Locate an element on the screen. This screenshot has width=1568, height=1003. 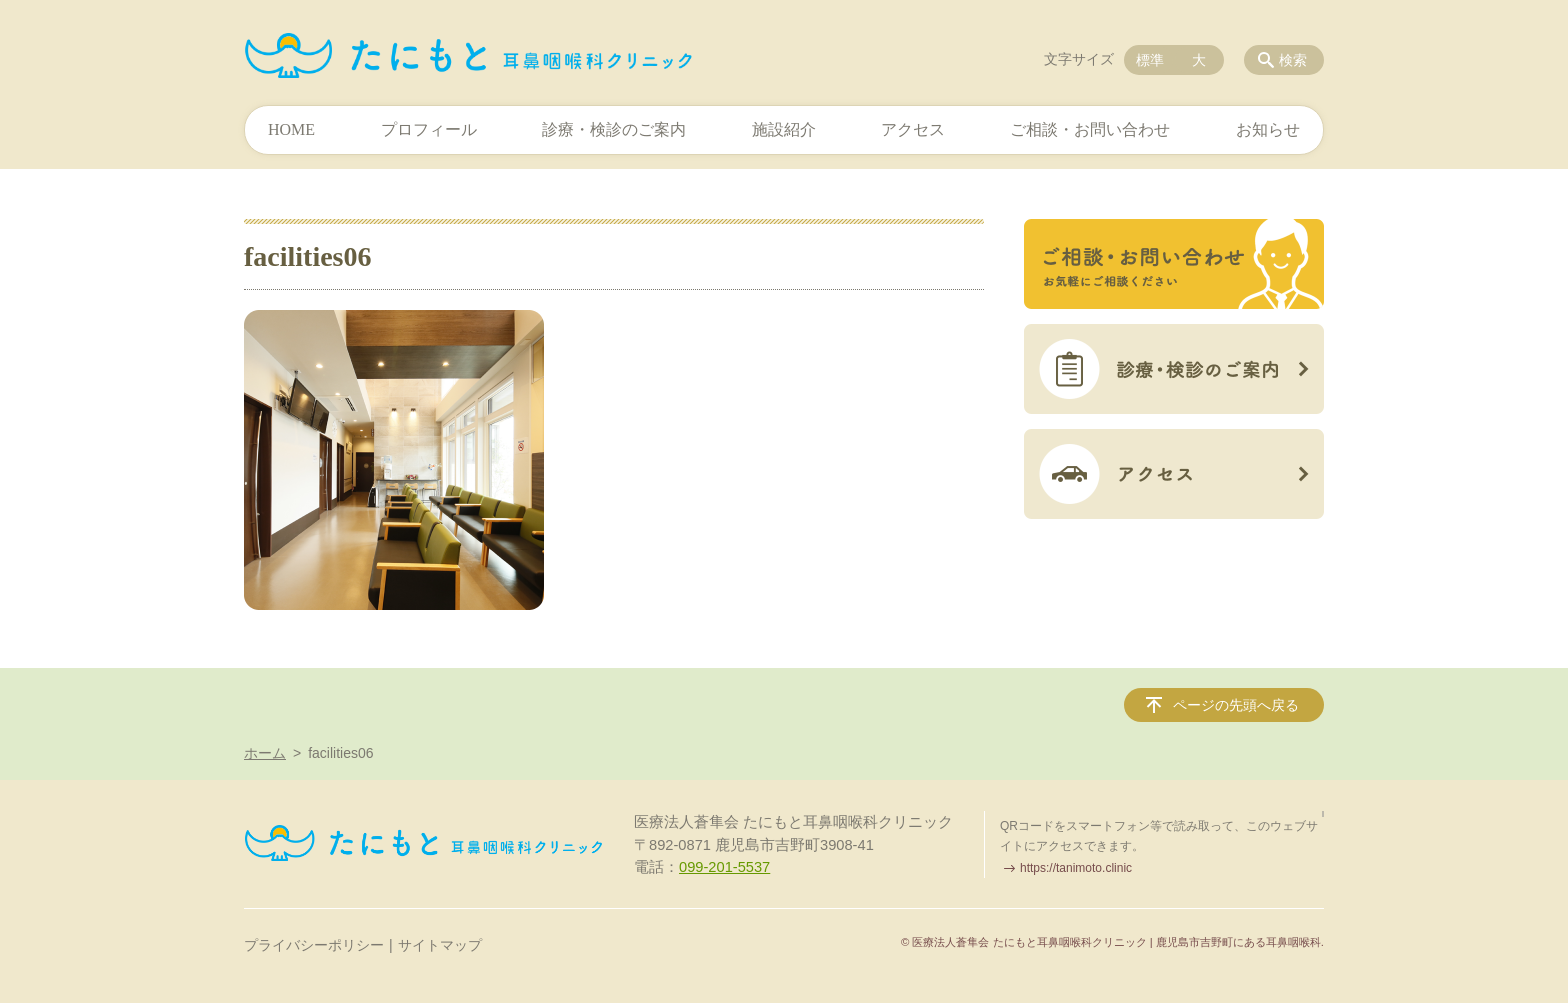
標準 is located at coordinates (1150, 60).